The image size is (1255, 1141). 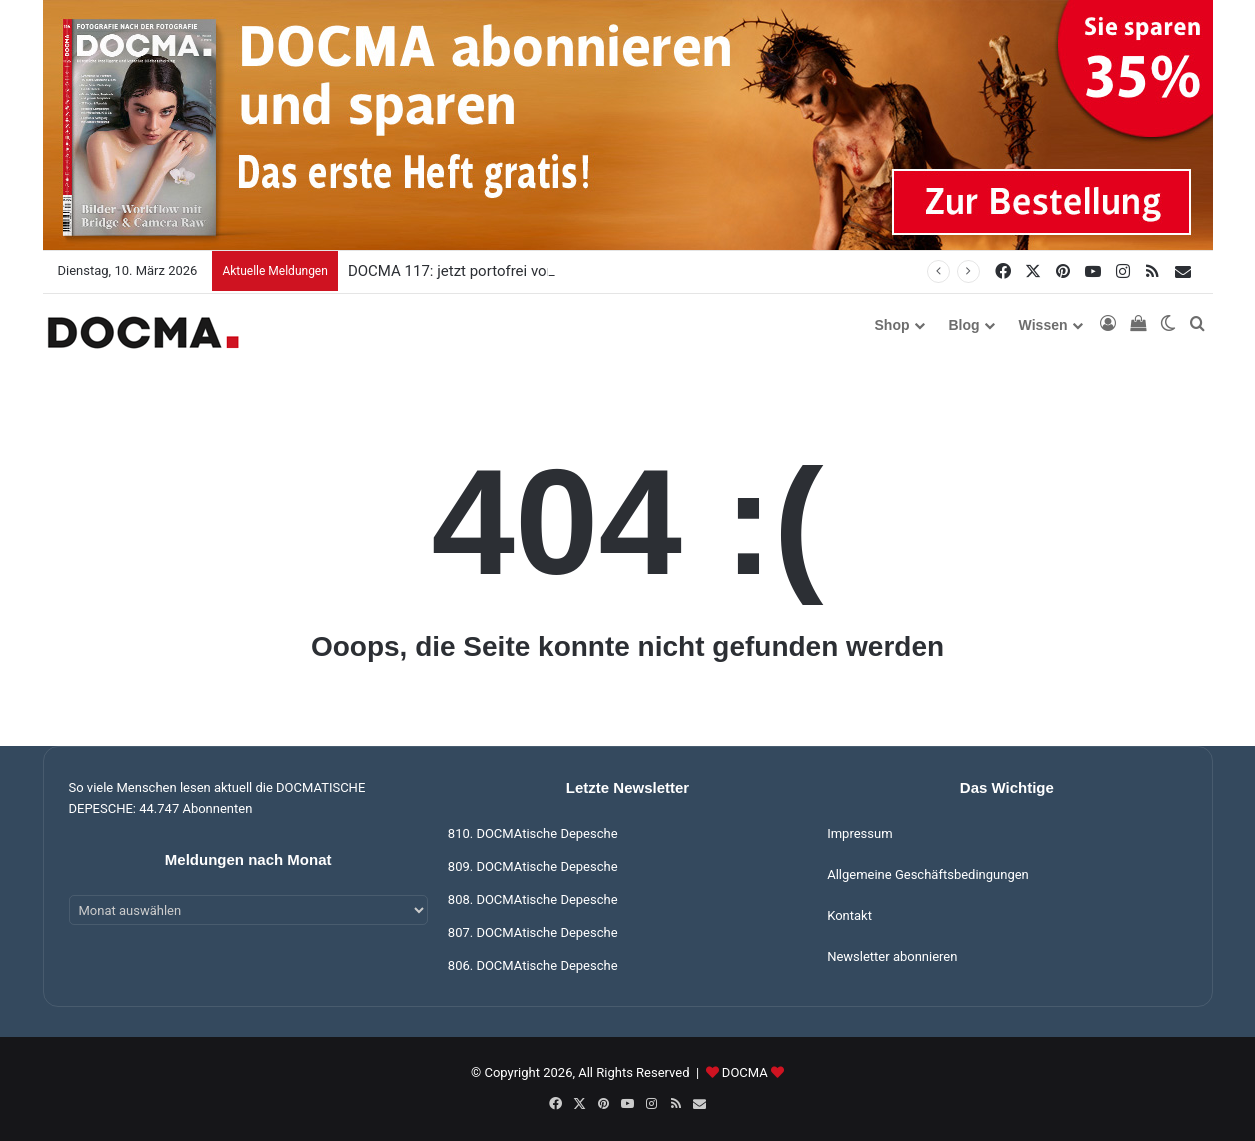 I want to click on 807. DOCMAtische Depesche, so click(x=533, y=932).